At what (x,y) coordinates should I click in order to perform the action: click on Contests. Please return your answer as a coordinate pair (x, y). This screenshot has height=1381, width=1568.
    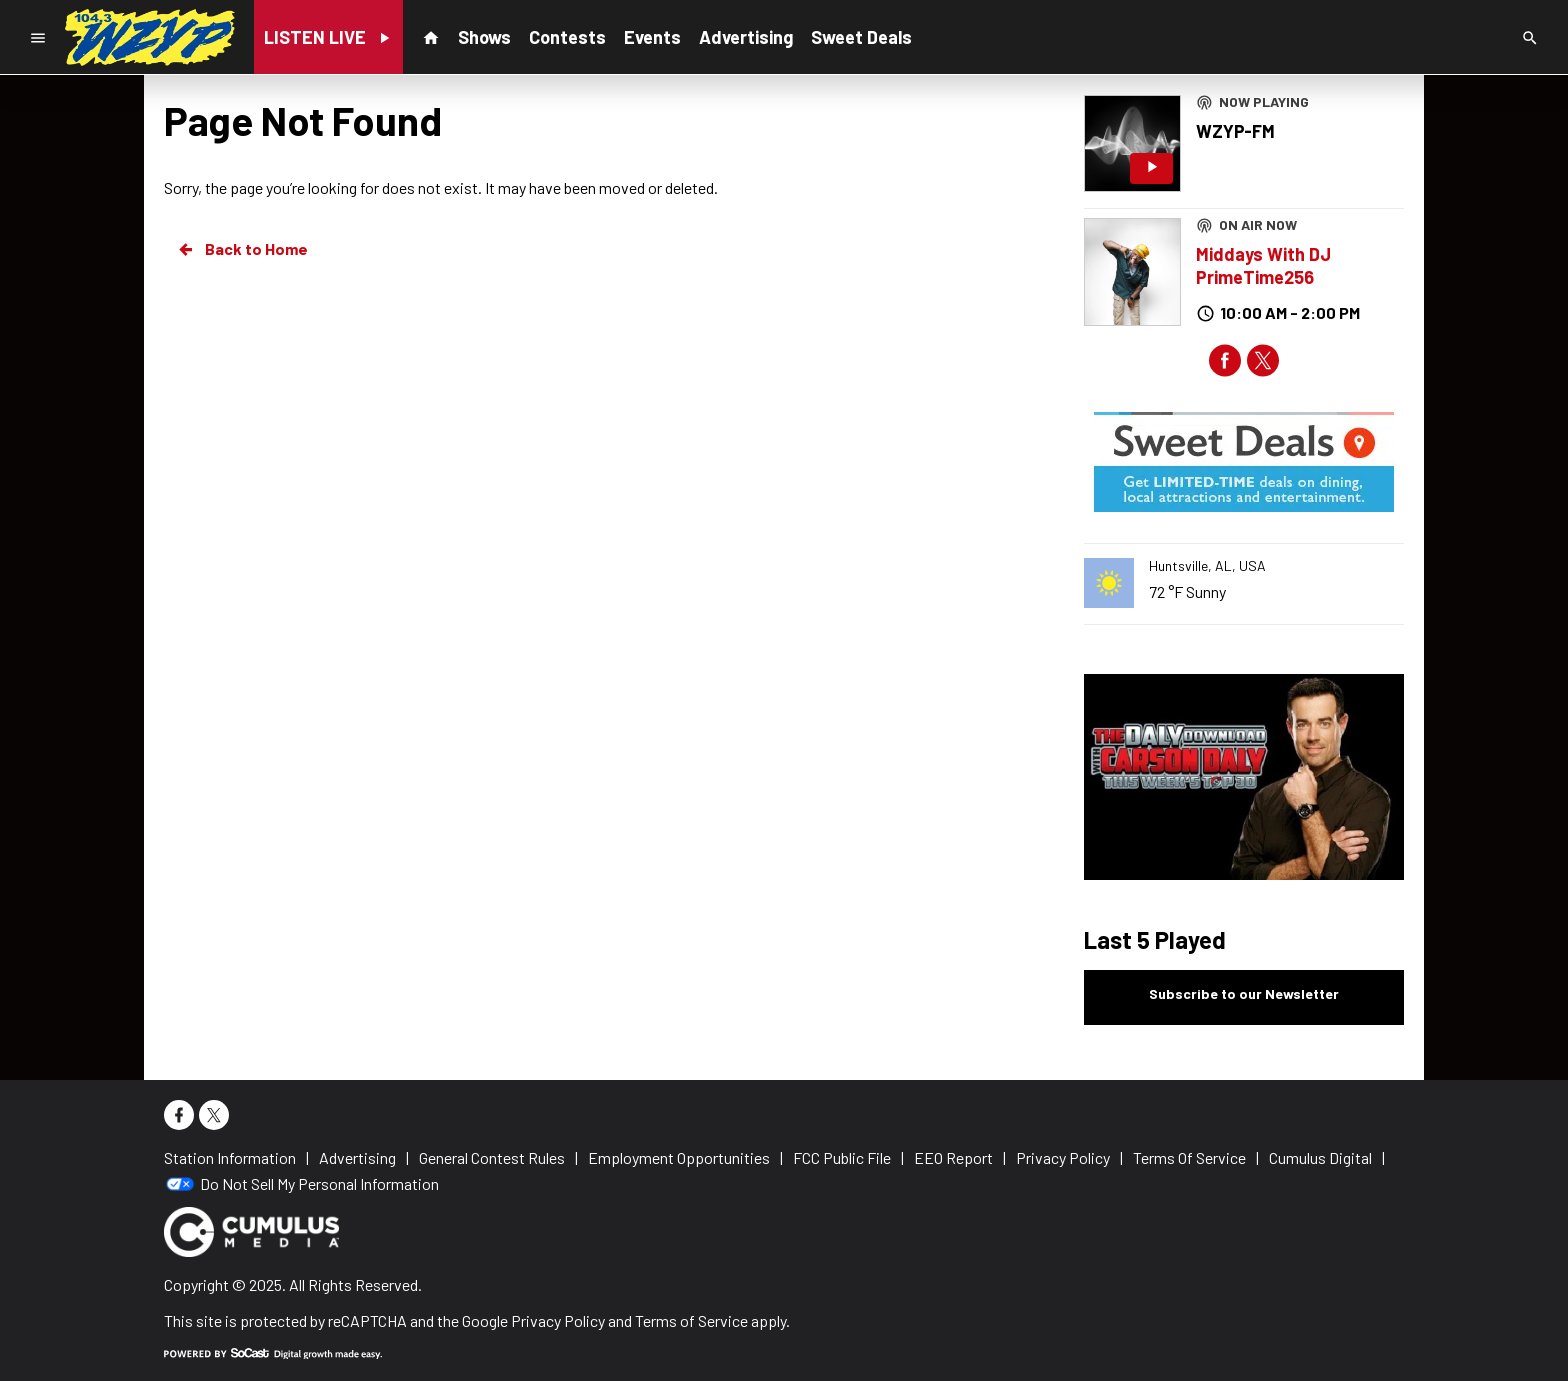
    Looking at the image, I should click on (567, 37).